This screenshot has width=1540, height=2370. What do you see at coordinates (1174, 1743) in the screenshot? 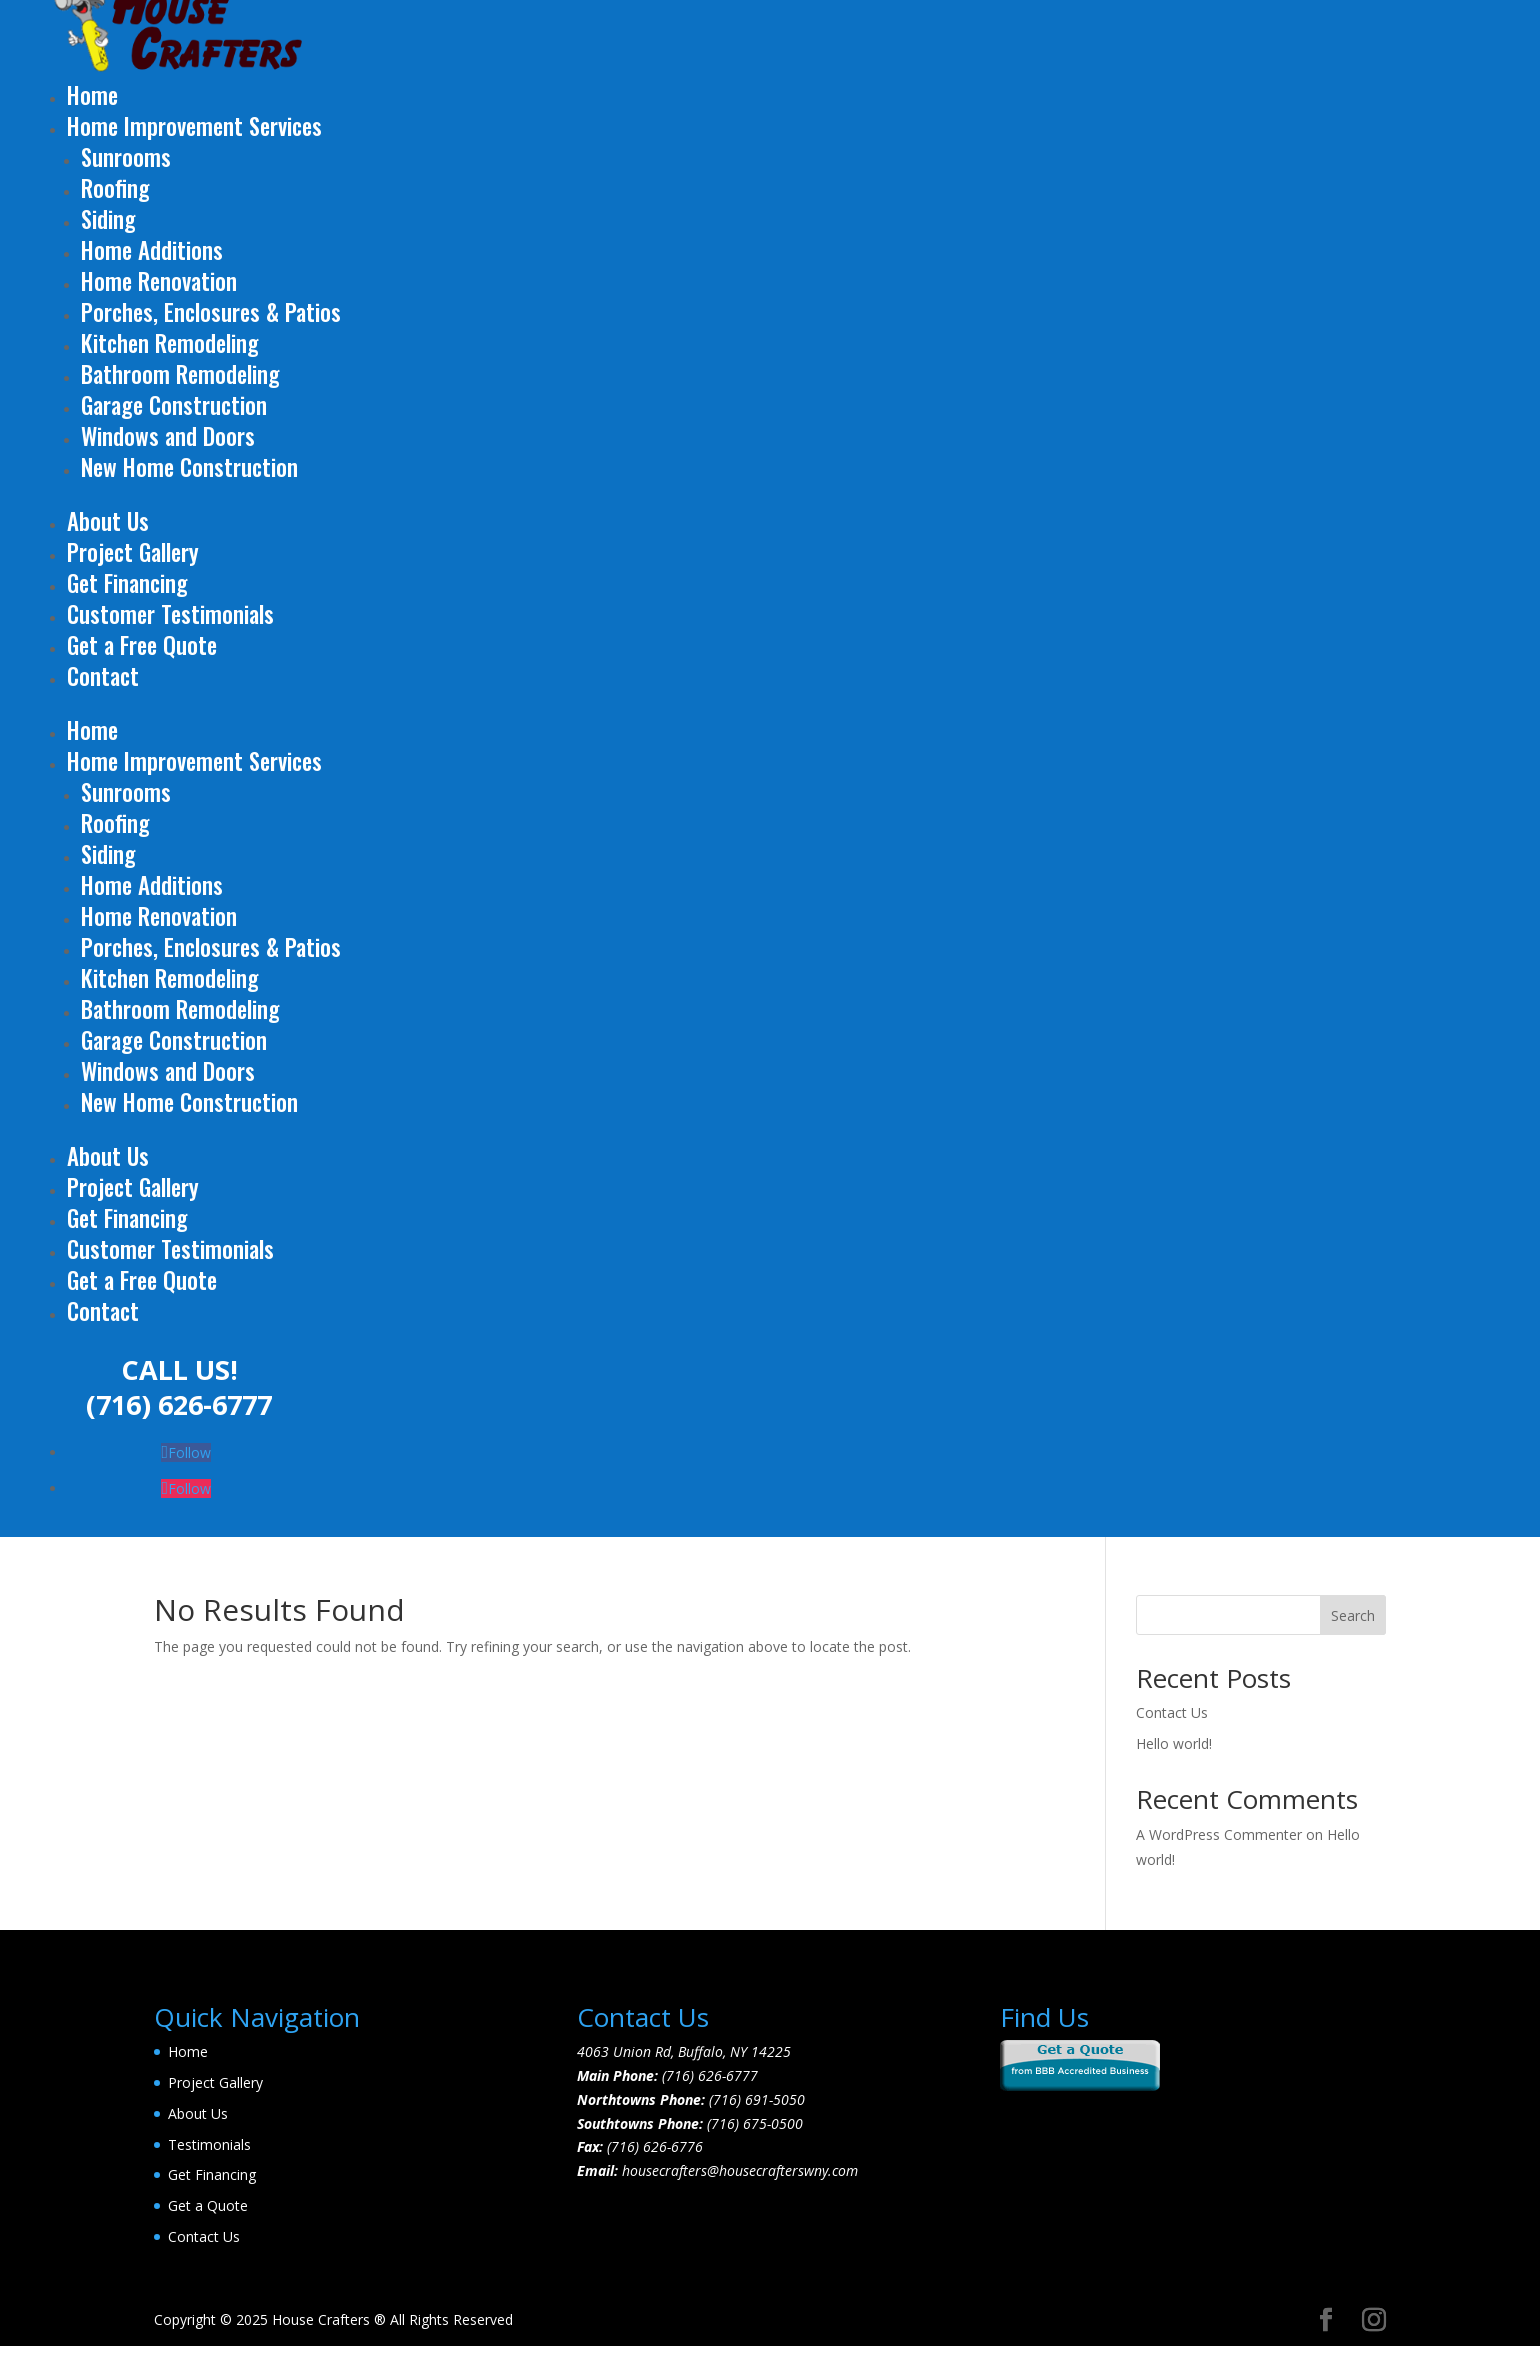
I see `Hello world!` at bounding box center [1174, 1743].